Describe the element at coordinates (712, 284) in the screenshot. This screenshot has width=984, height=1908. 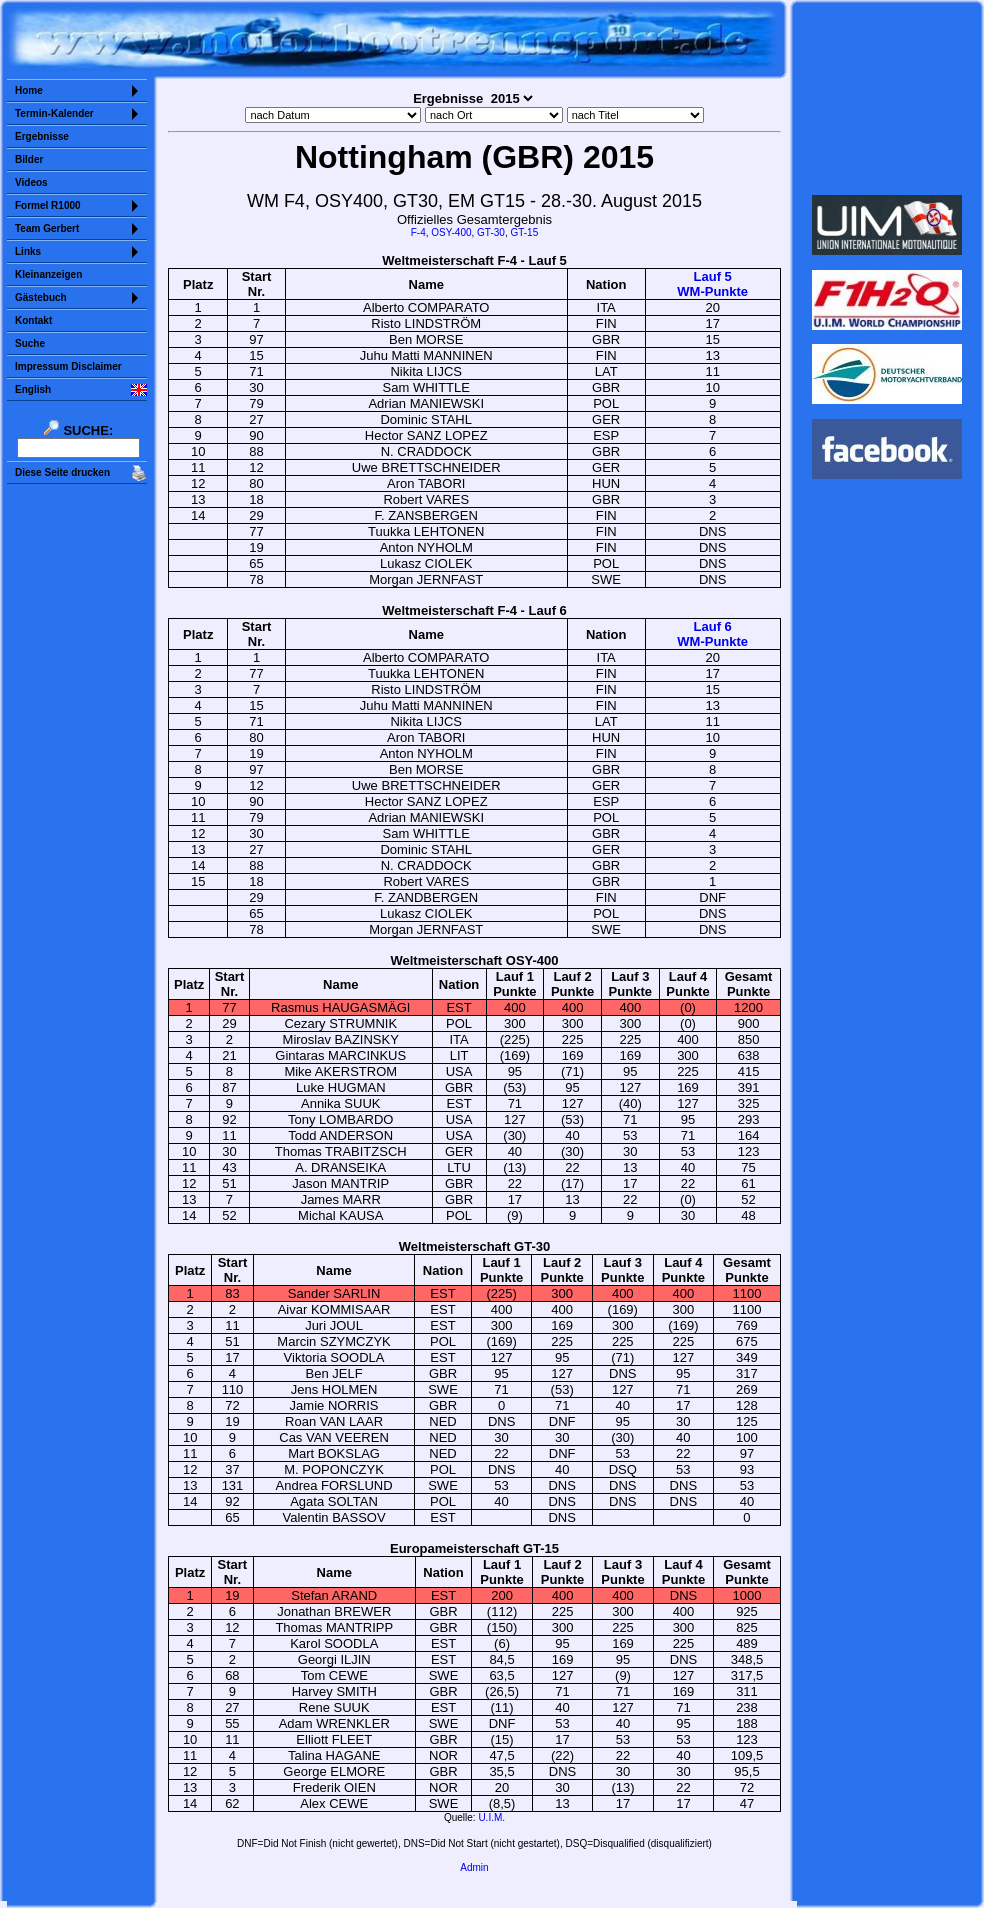
I see `Lauf 5WM-Punkte` at that location.